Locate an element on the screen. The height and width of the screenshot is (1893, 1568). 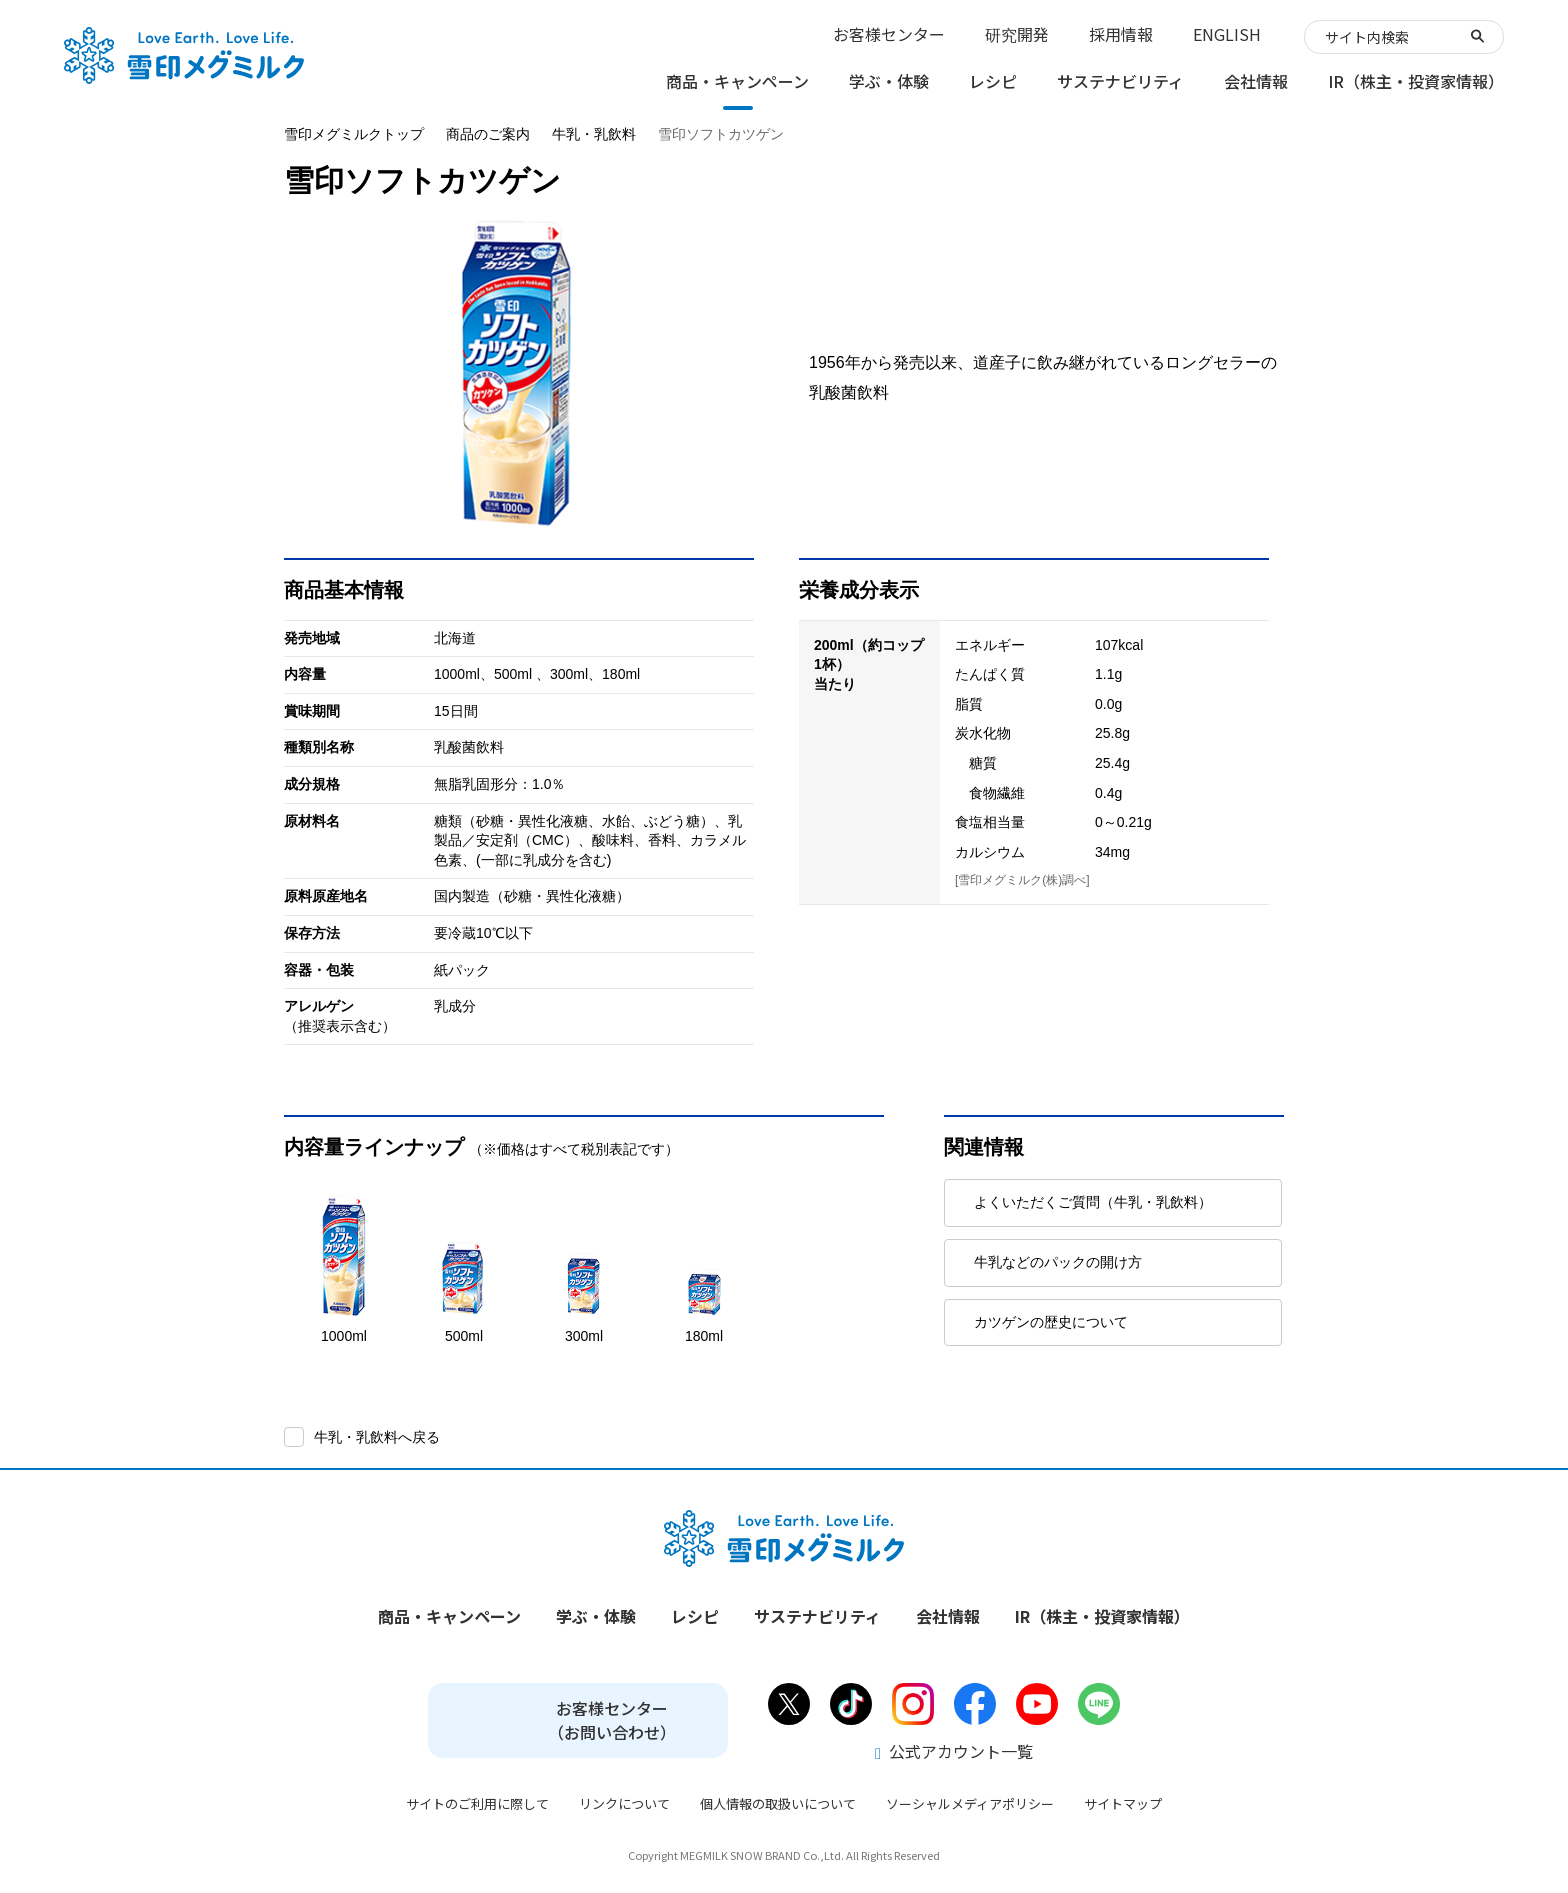
公式アカウント一覧 is located at coordinates (954, 1751).